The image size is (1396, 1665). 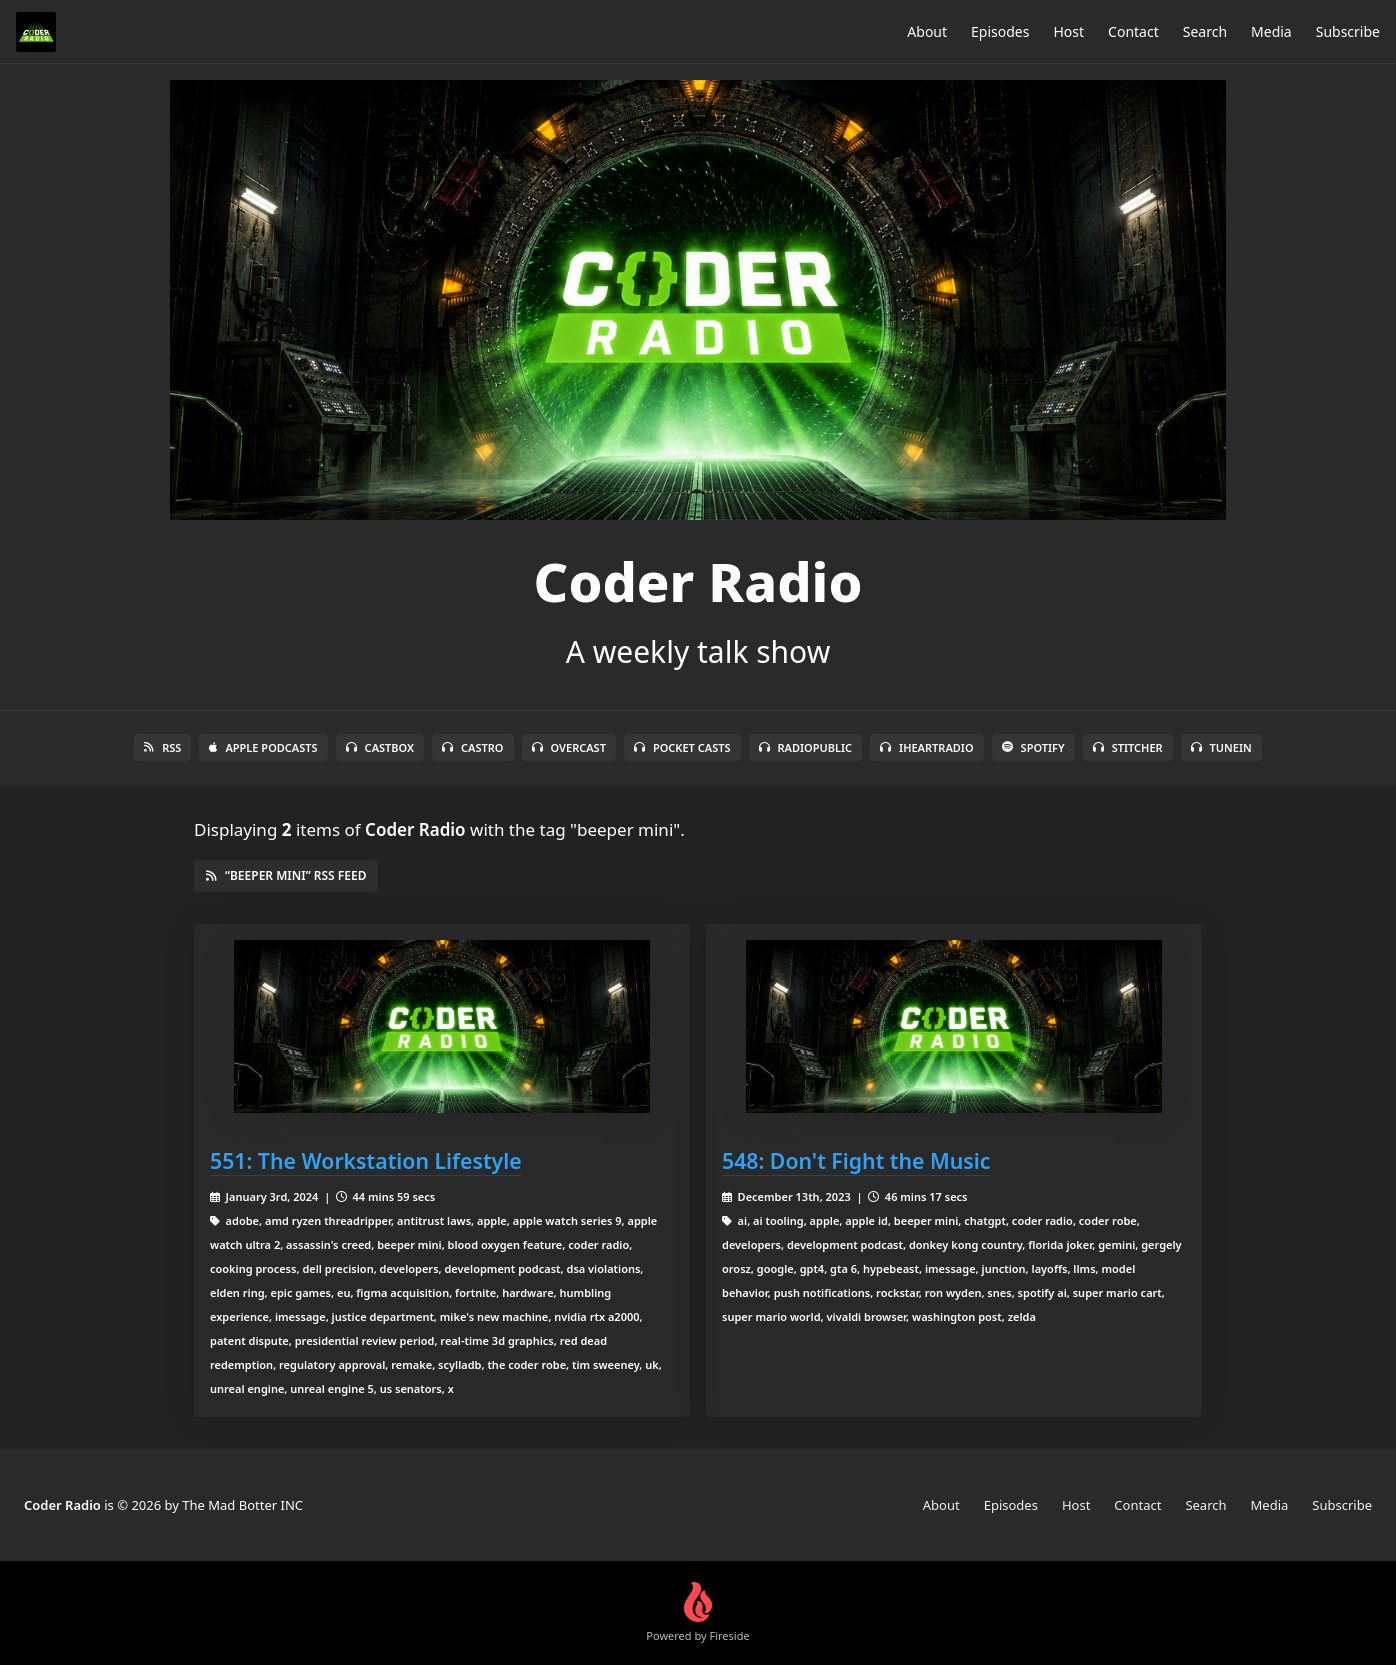 What do you see at coordinates (1348, 31) in the screenshot?
I see `Subscribe` at bounding box center [1348, 31].